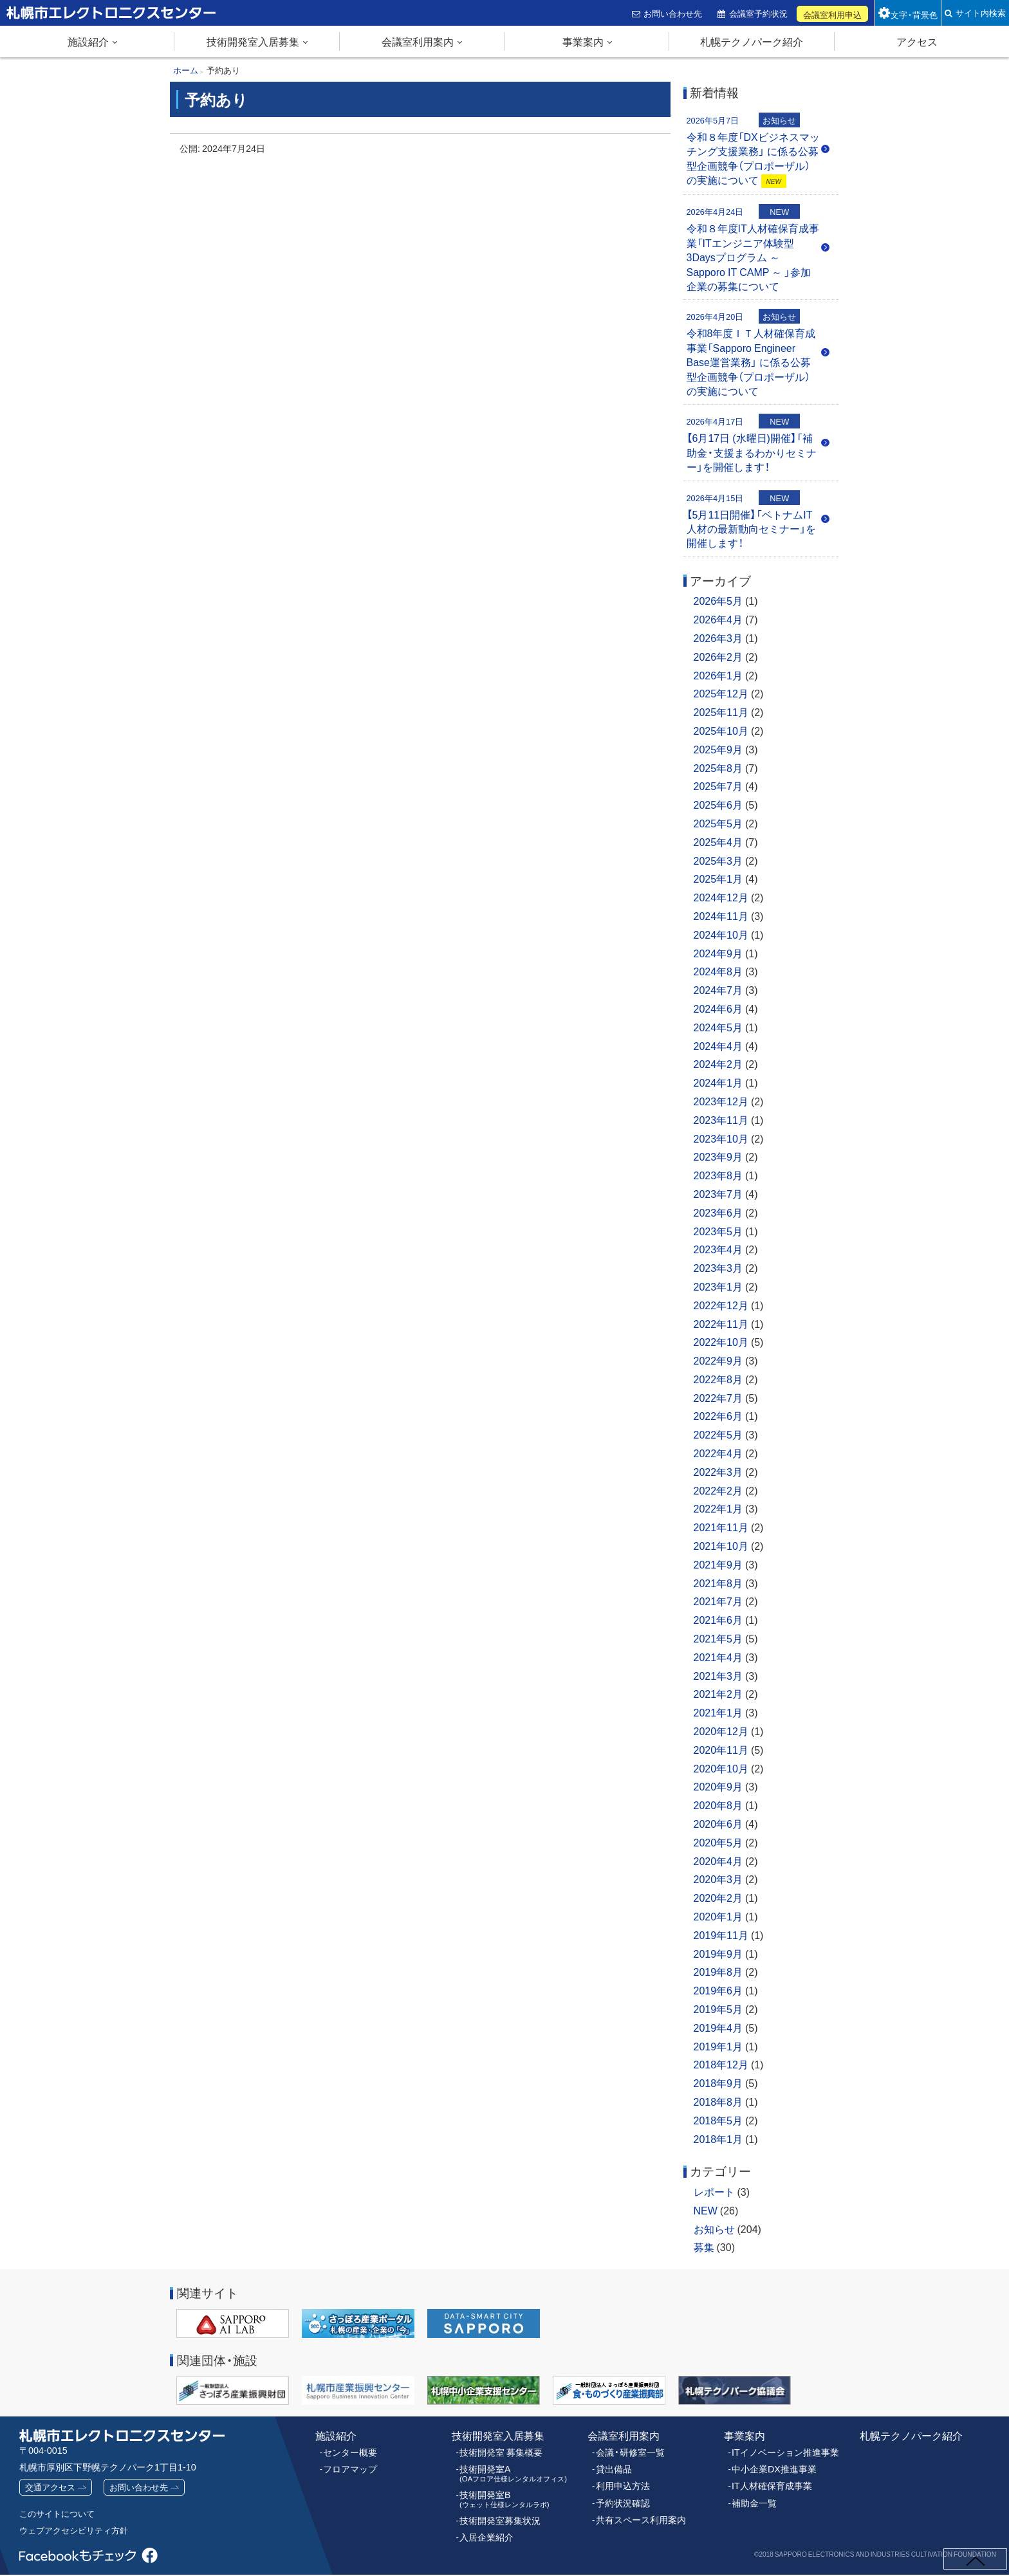  What do you see at coordinates (621, 2497) in the screenshot?
I see `予約状況確認` at bounding box center [621, 2497].